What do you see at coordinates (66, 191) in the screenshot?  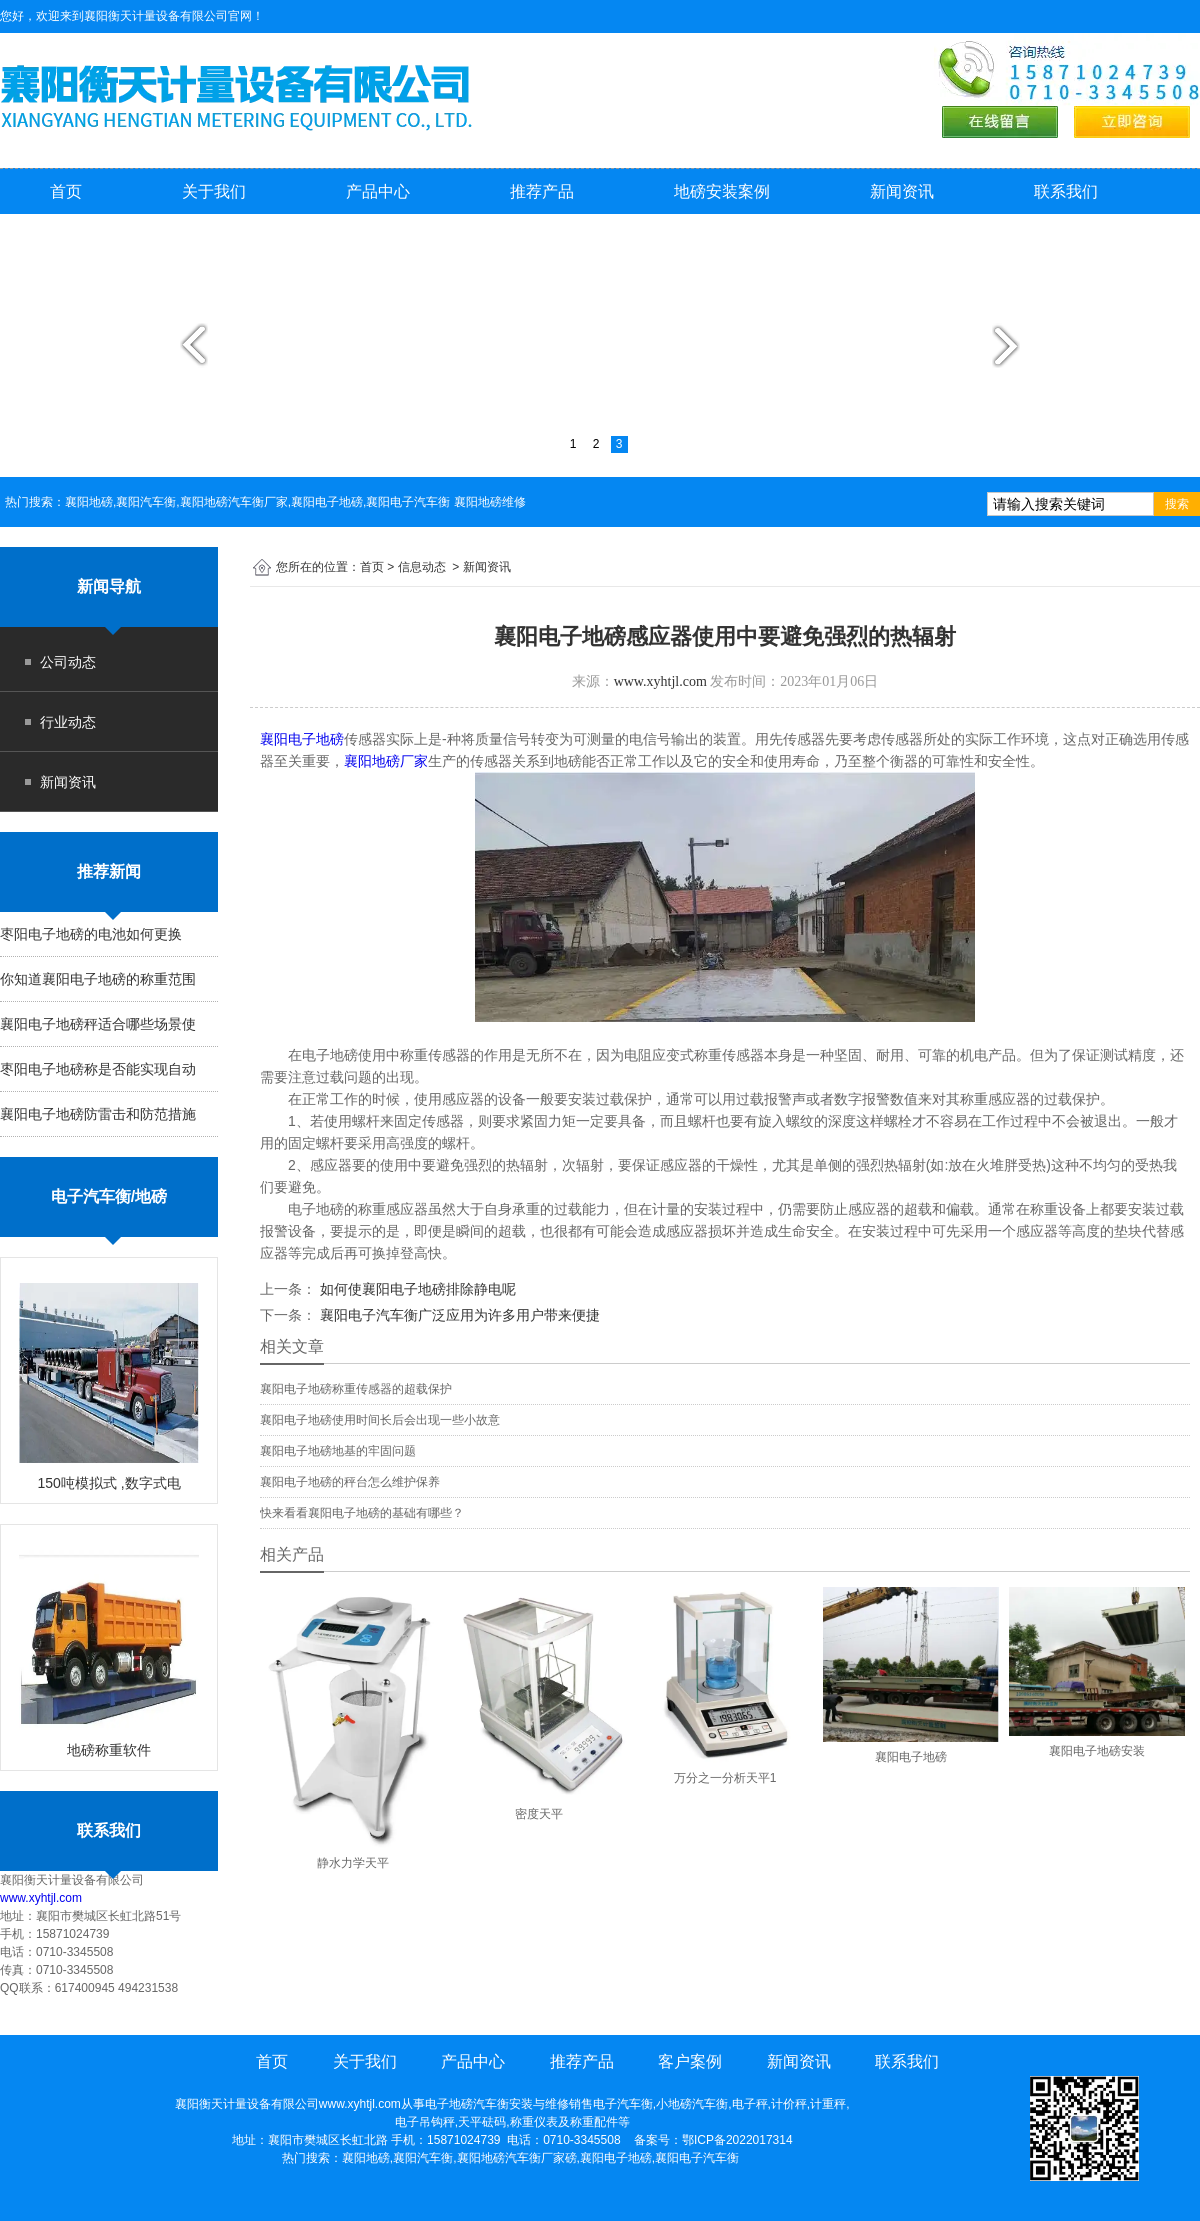 I see `首页` at bounding box center [66, 191].